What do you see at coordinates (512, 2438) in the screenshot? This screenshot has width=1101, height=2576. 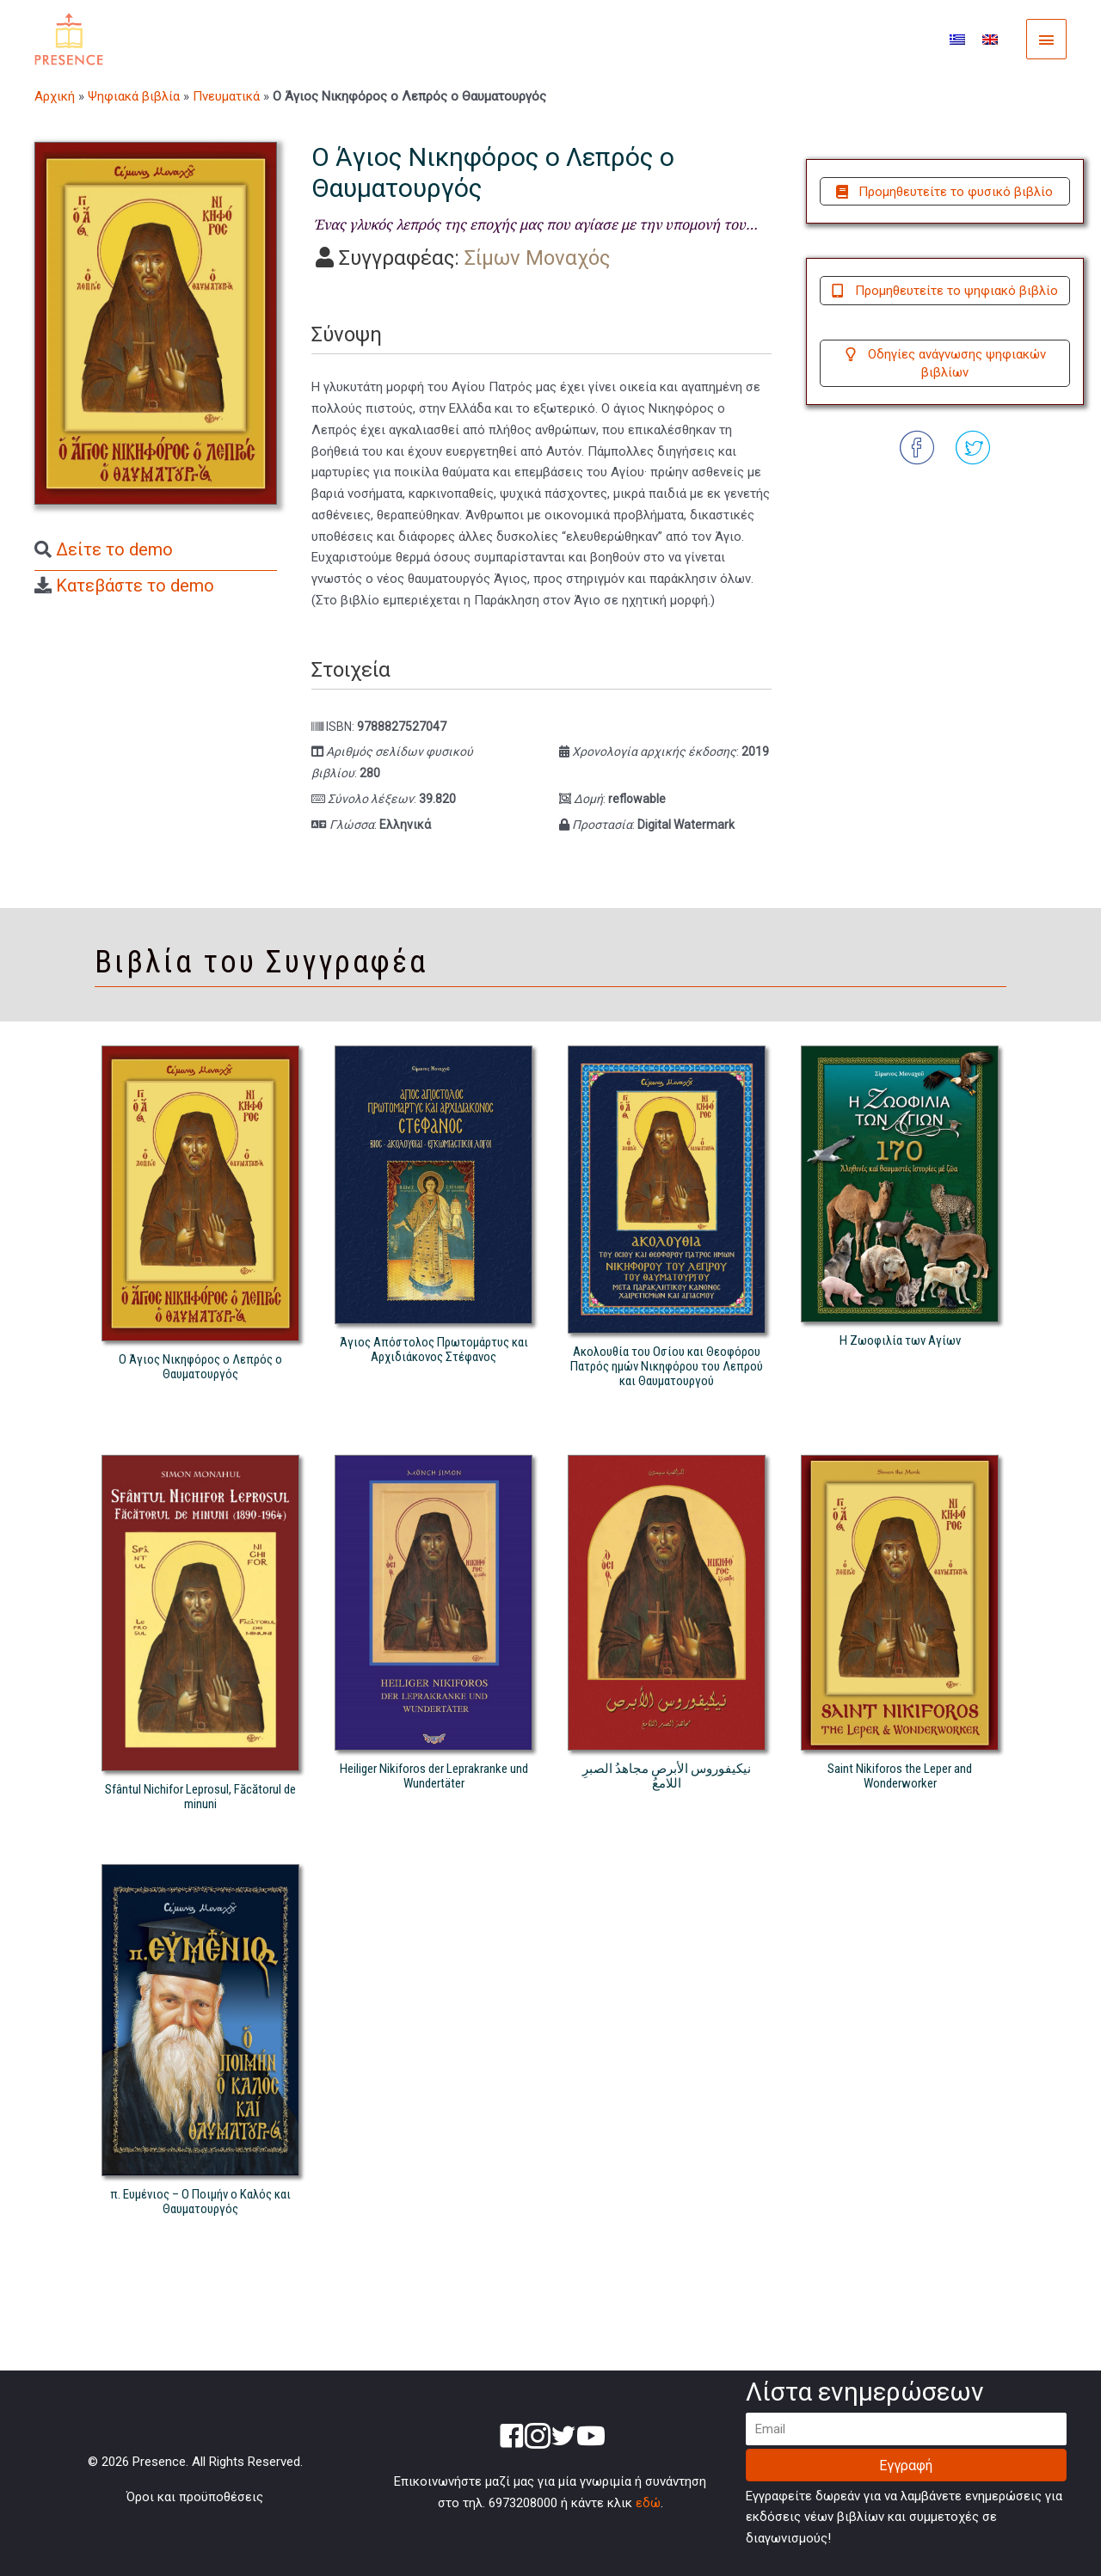 I see `[Go to https://www.facebook.com/presencegr-250585995460001/]` at bounding box center [512, 2438].